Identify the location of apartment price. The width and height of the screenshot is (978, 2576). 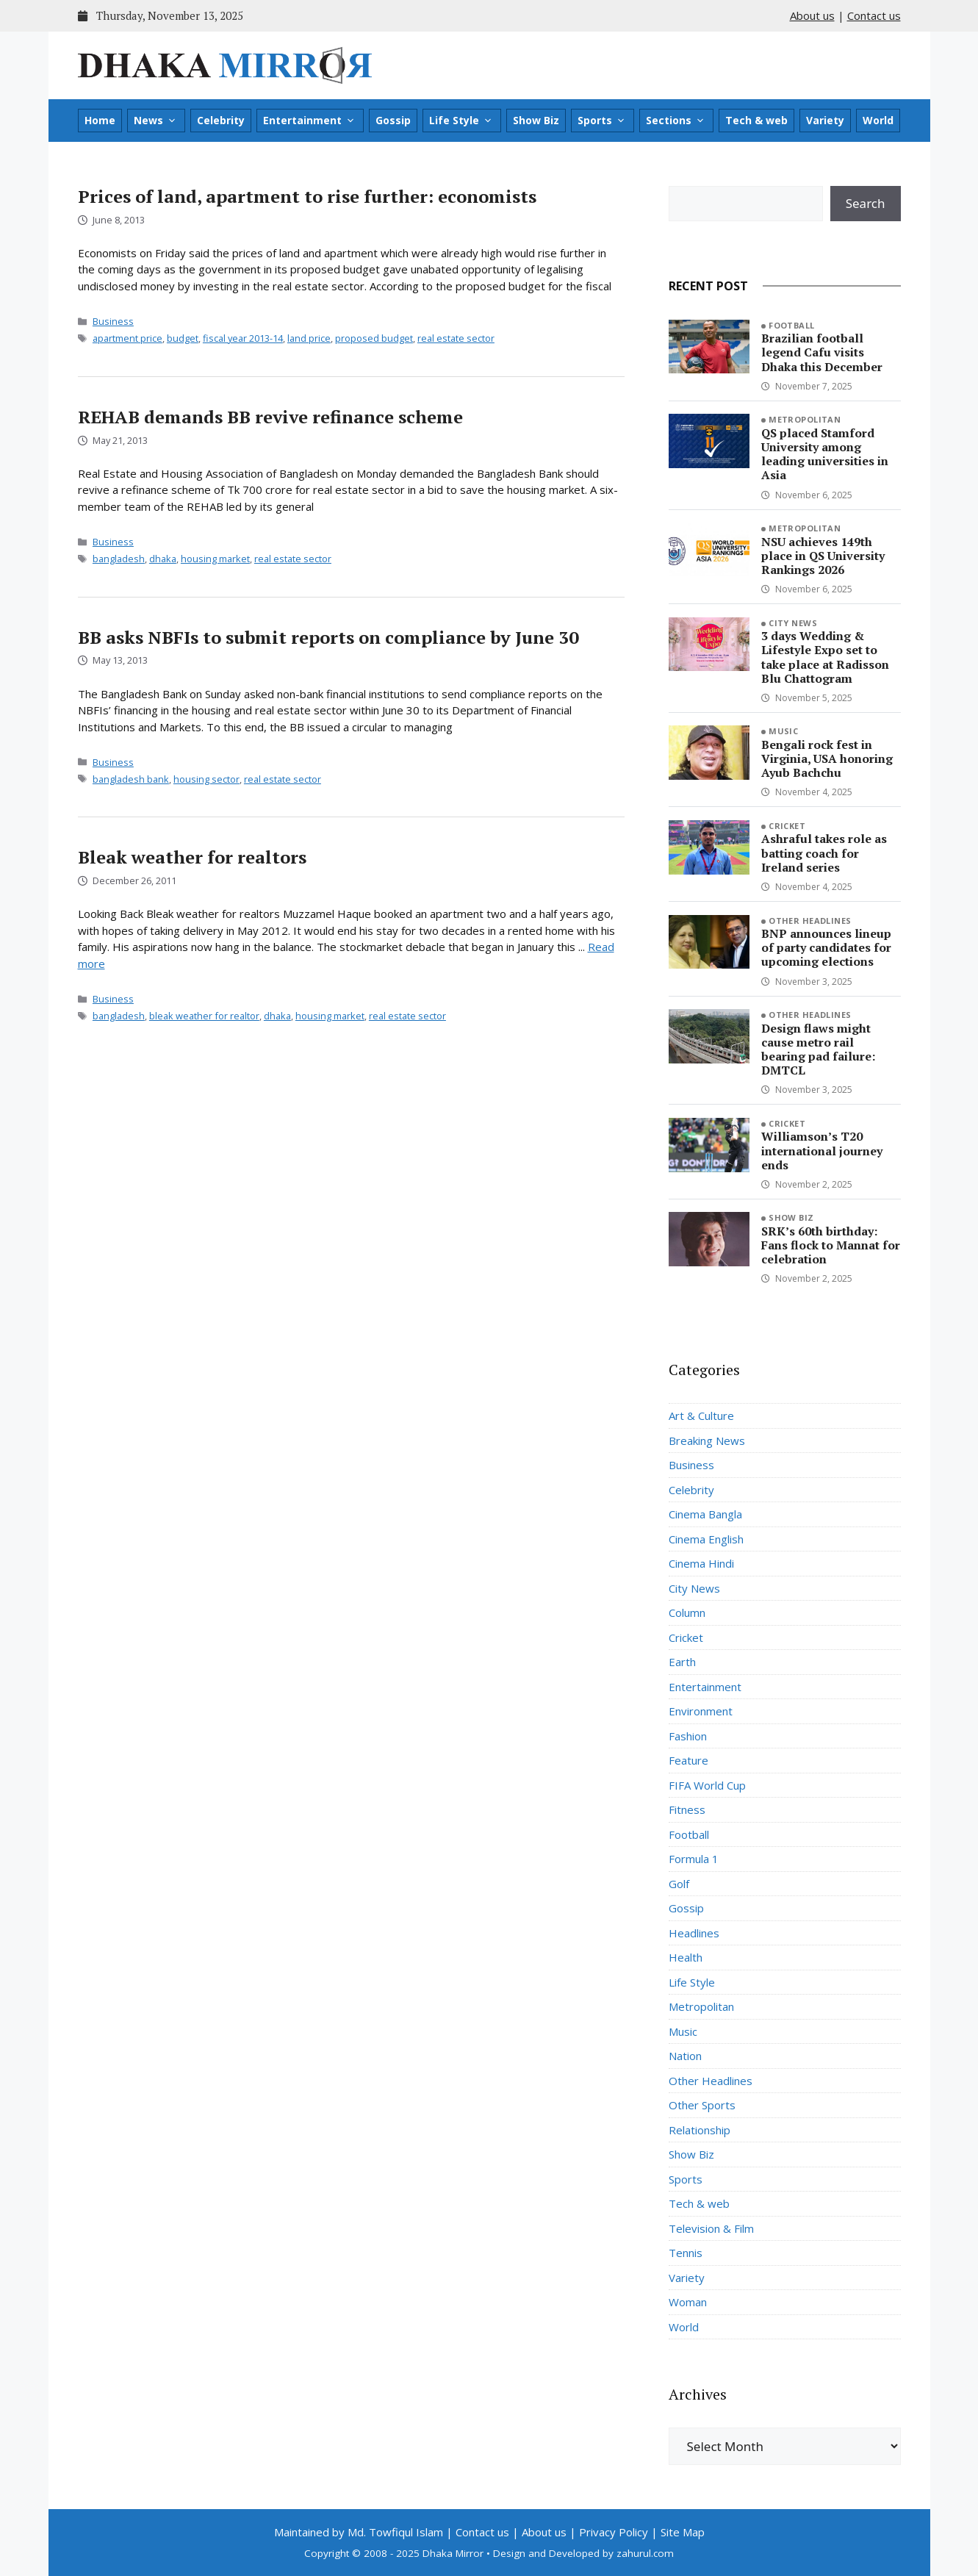
(127, 338).